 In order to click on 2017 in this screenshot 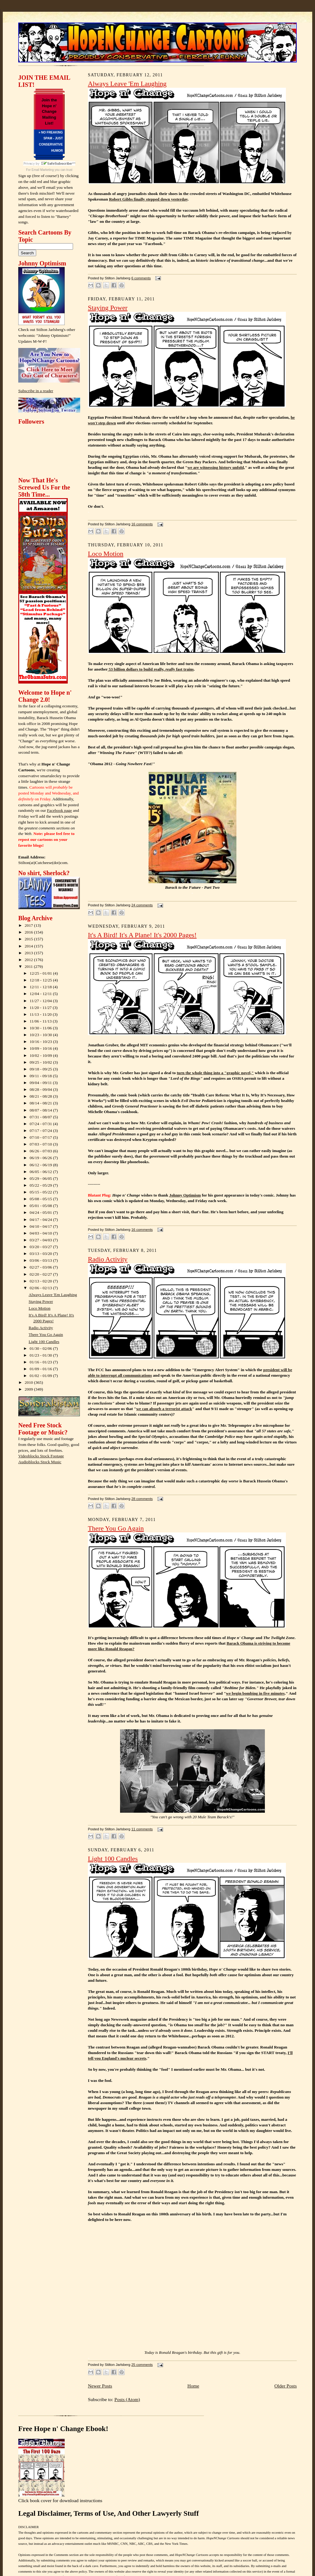, I will do `click(29, 925)`.